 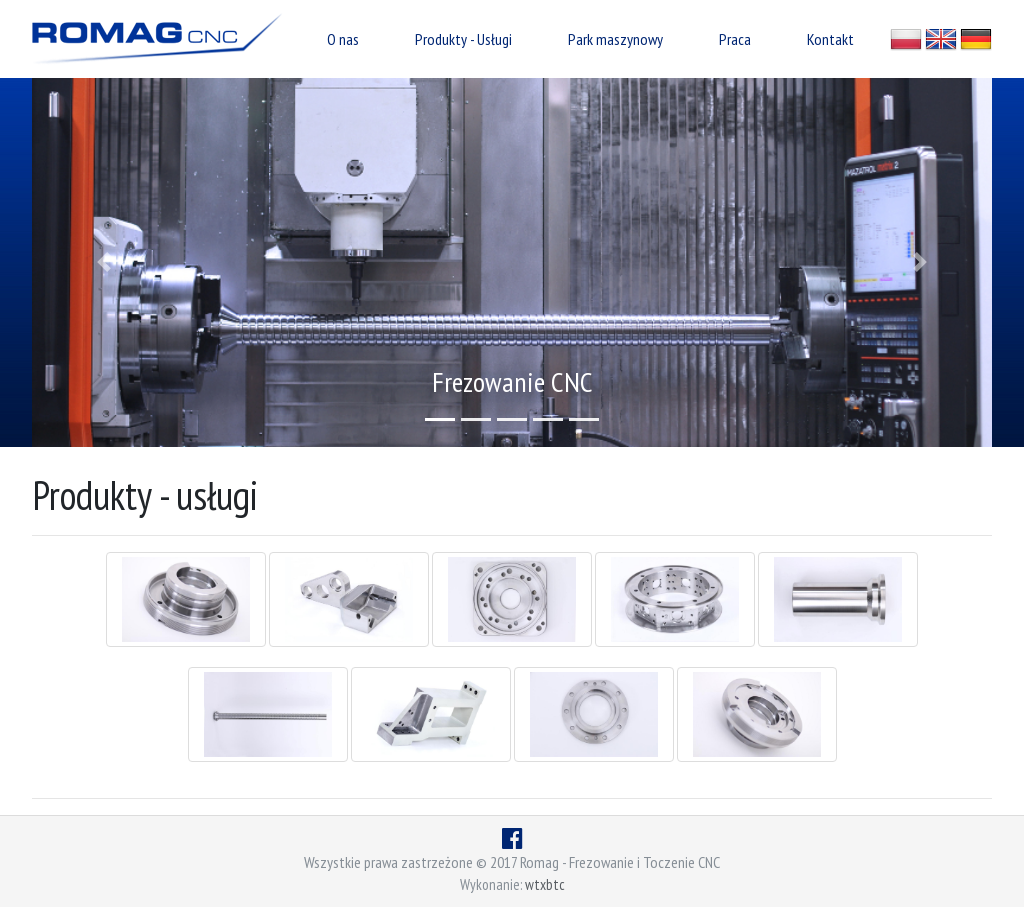 What do you see at coordinates (343, 39) in the screenshot?
I see `O nas` at bounding box center [343, 39].